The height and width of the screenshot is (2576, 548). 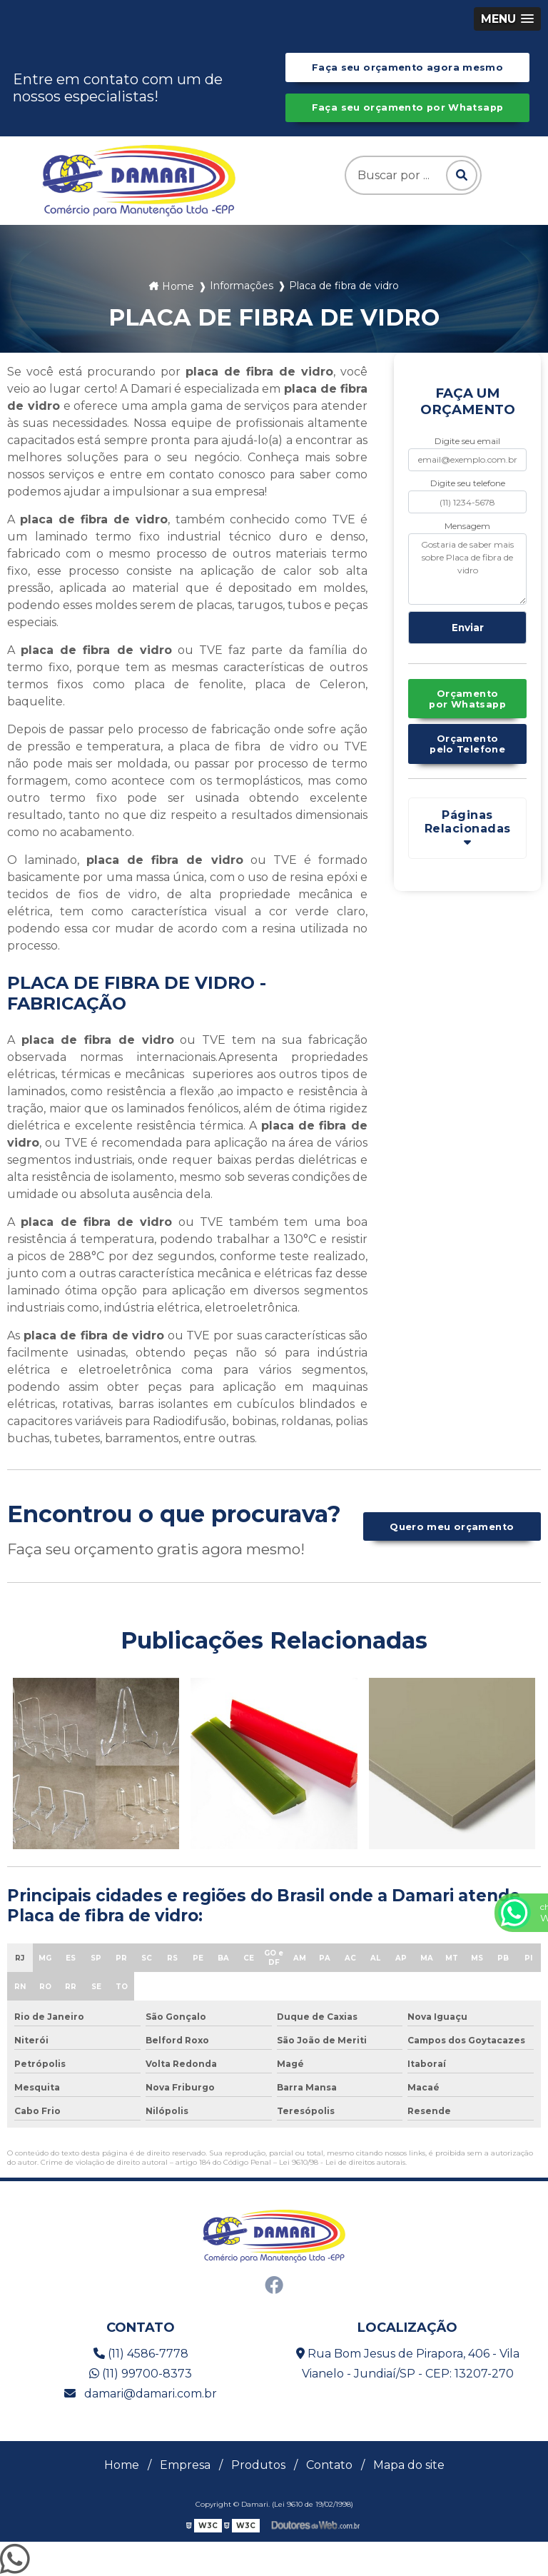 What do you see at coordinates (452, 1526) in the screenshot?
I see `Quero meu orçamento` at bounding box center [452, 1526].